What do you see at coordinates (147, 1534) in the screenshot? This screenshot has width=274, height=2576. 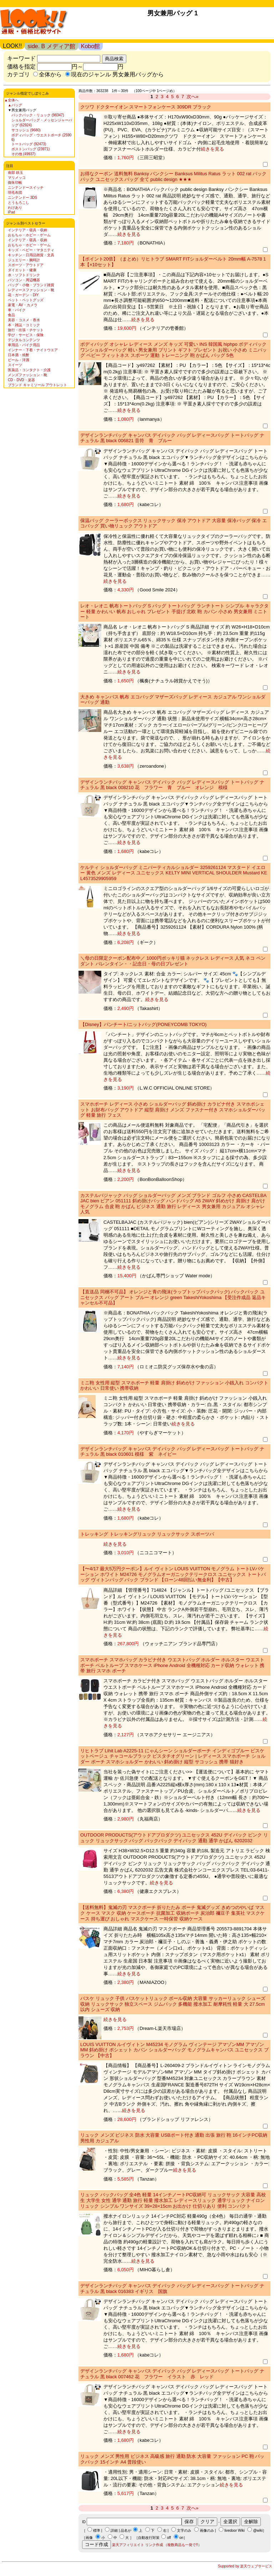 I see `トレッキング トレッキングリュック リュックサック スポーツバ` at bounding box center [147, 1534].